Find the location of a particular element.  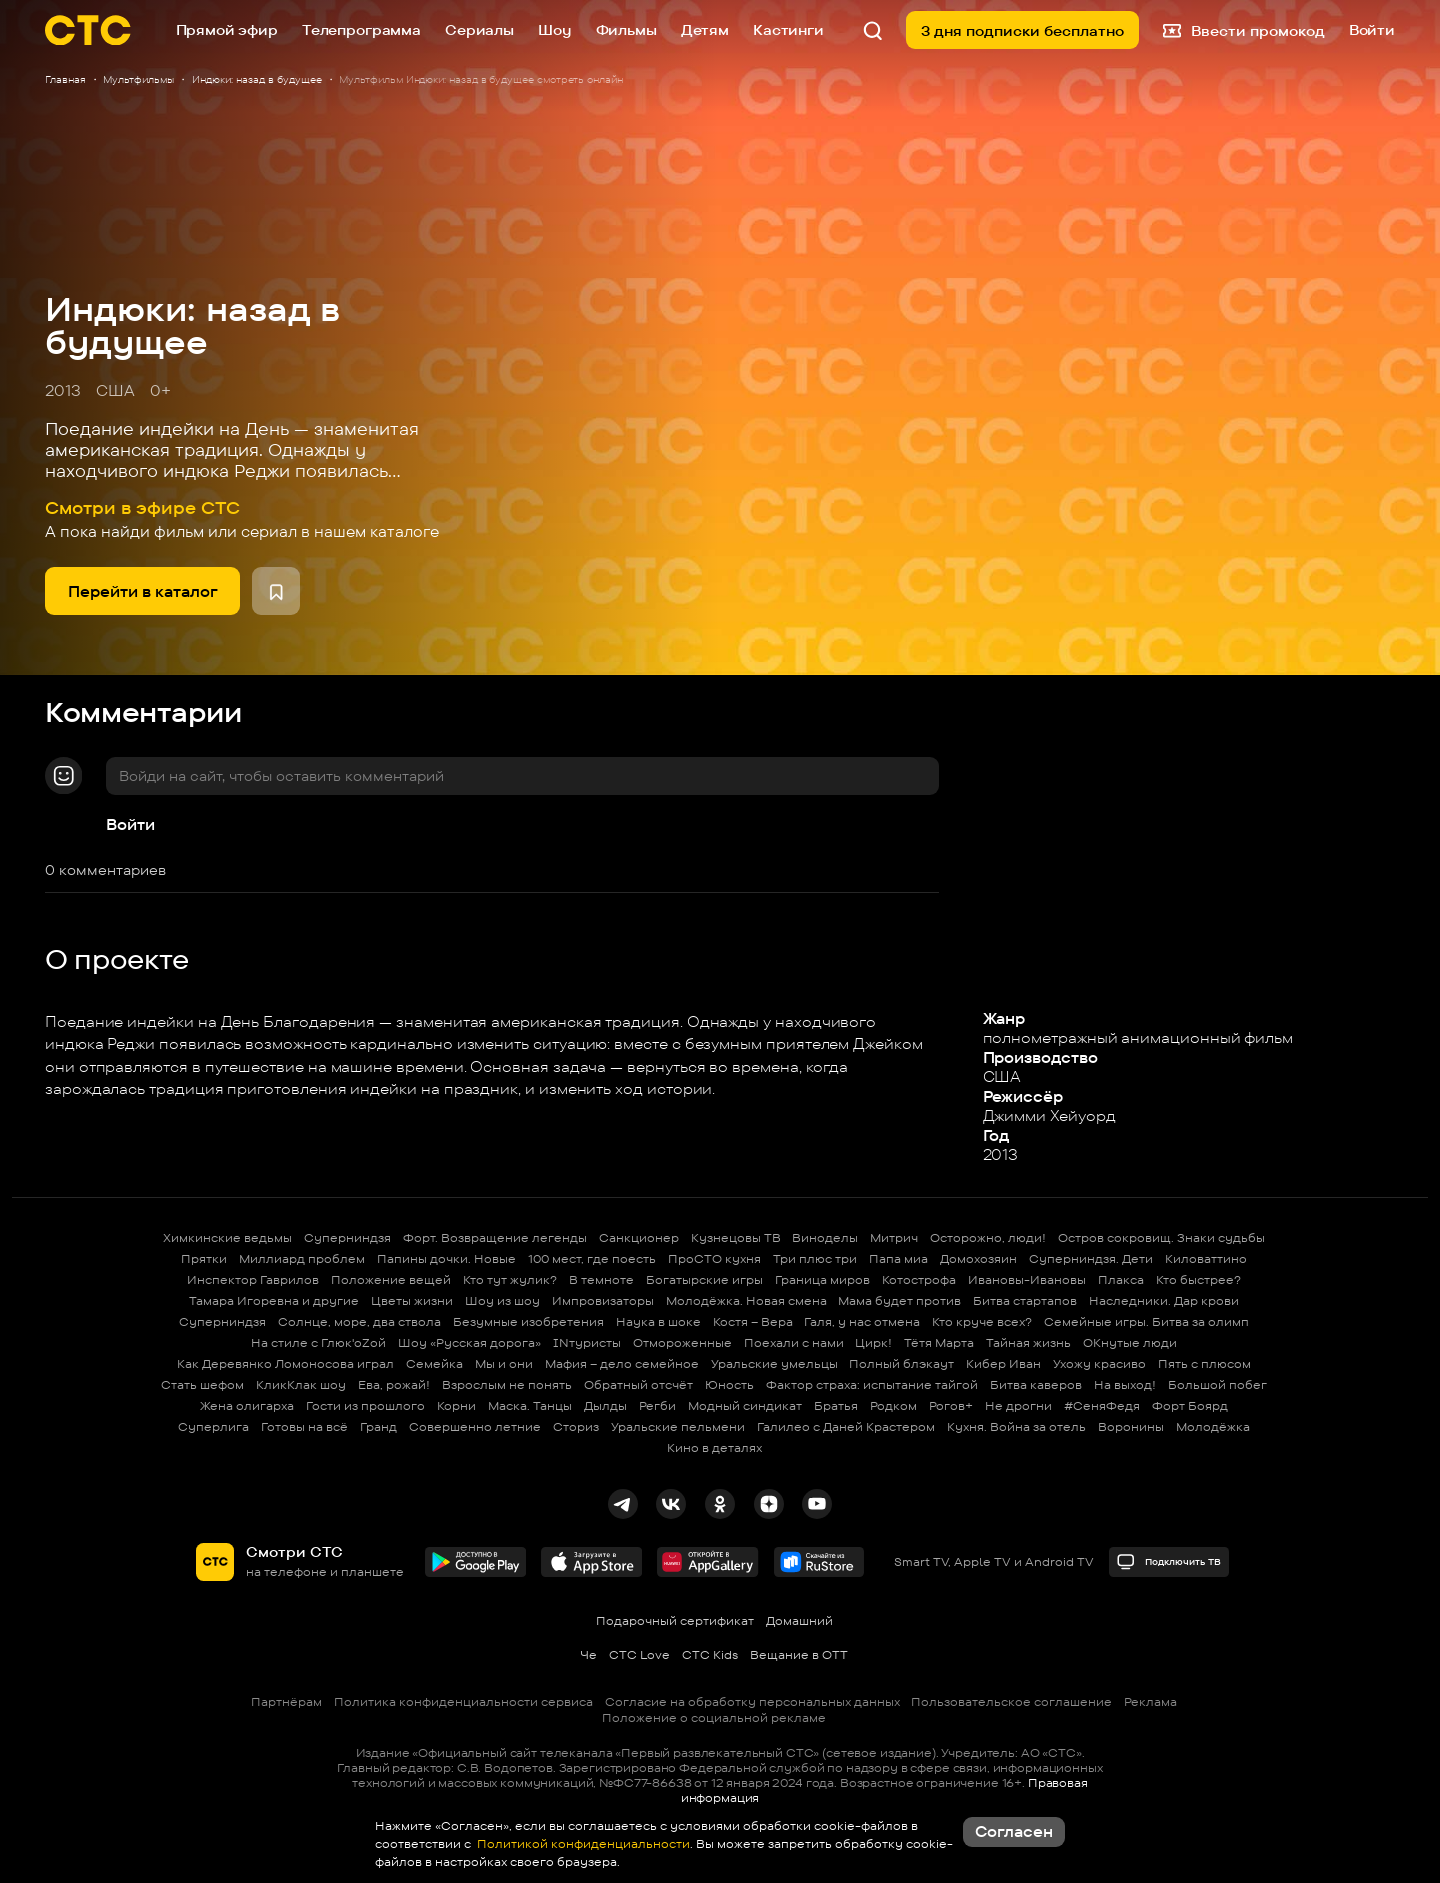

Положение вещей is located at coordinates (391, 1279).